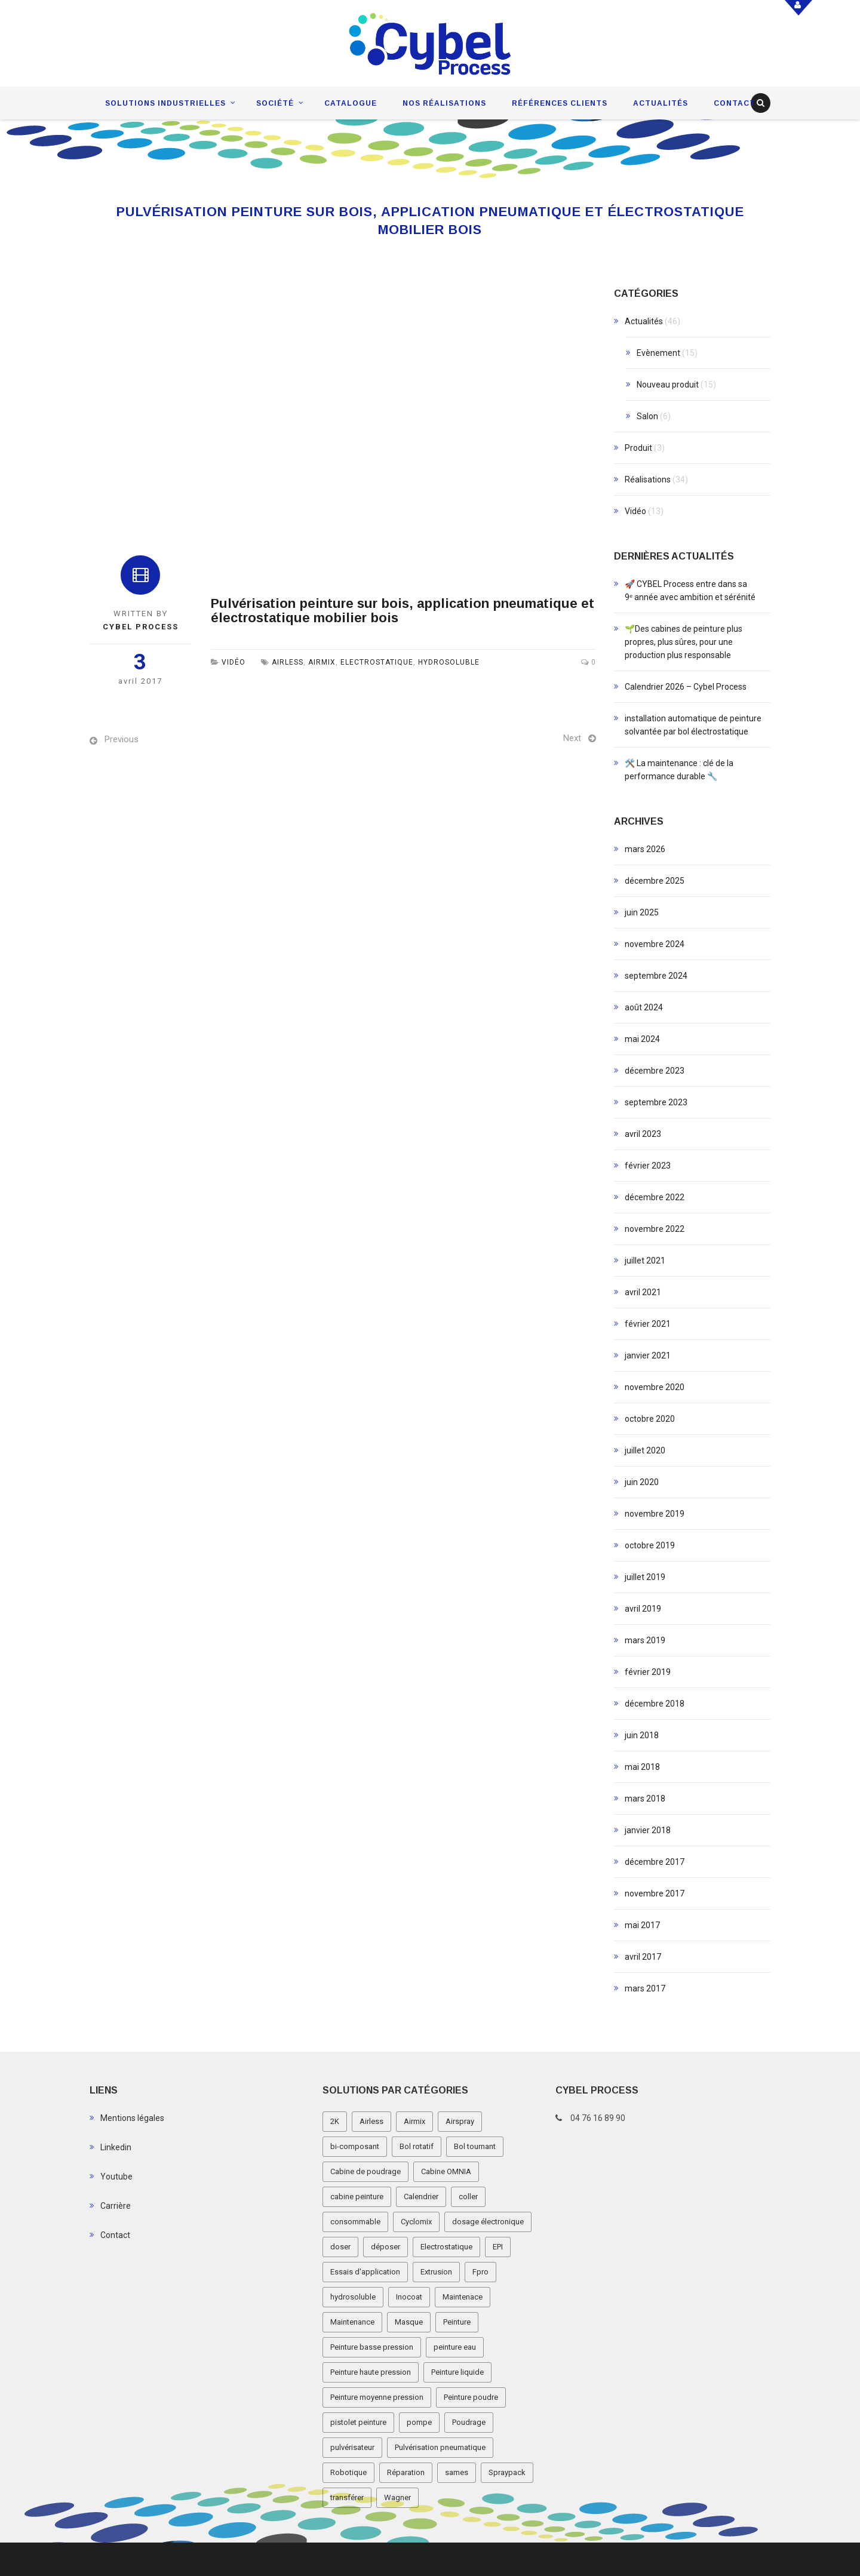 This screenshot has height=2576, width=860. Describe the element at coordinates (116, 2176) in the screenshot. I see `Youtube` at that location.